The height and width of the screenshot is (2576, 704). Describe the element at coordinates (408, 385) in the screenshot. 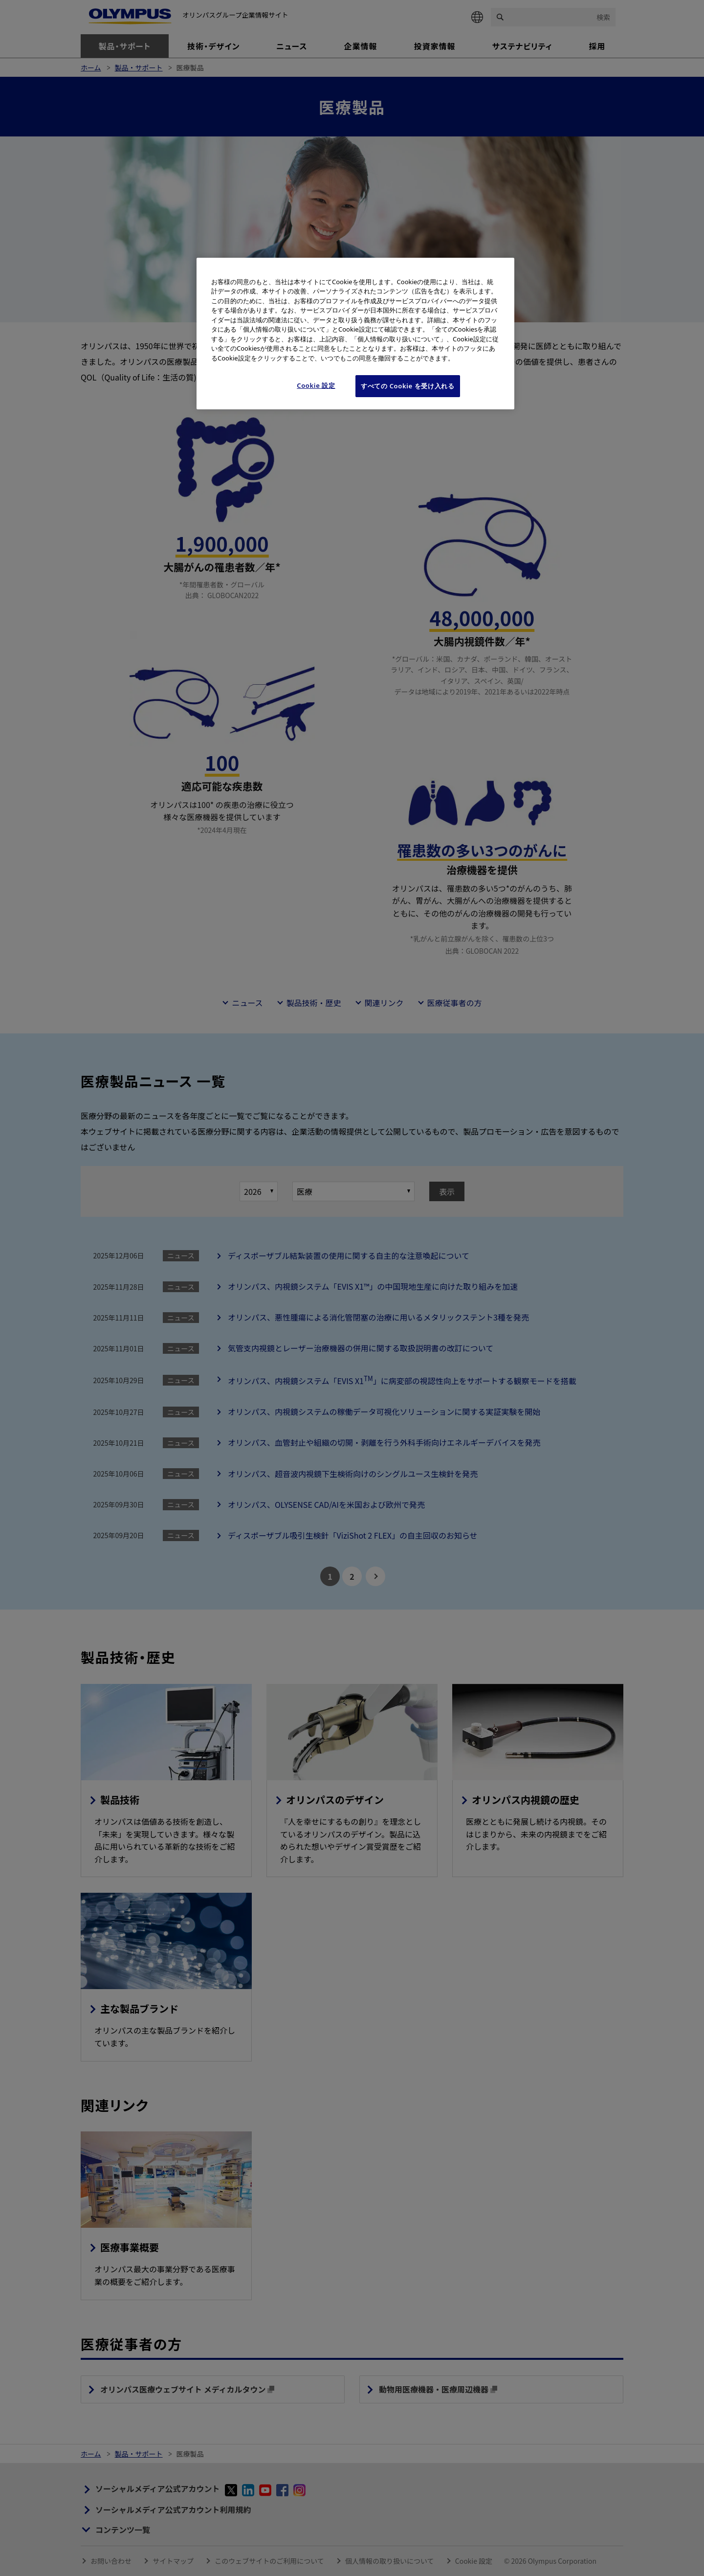

I see `すべての Cookie を受け入れる` at that location.